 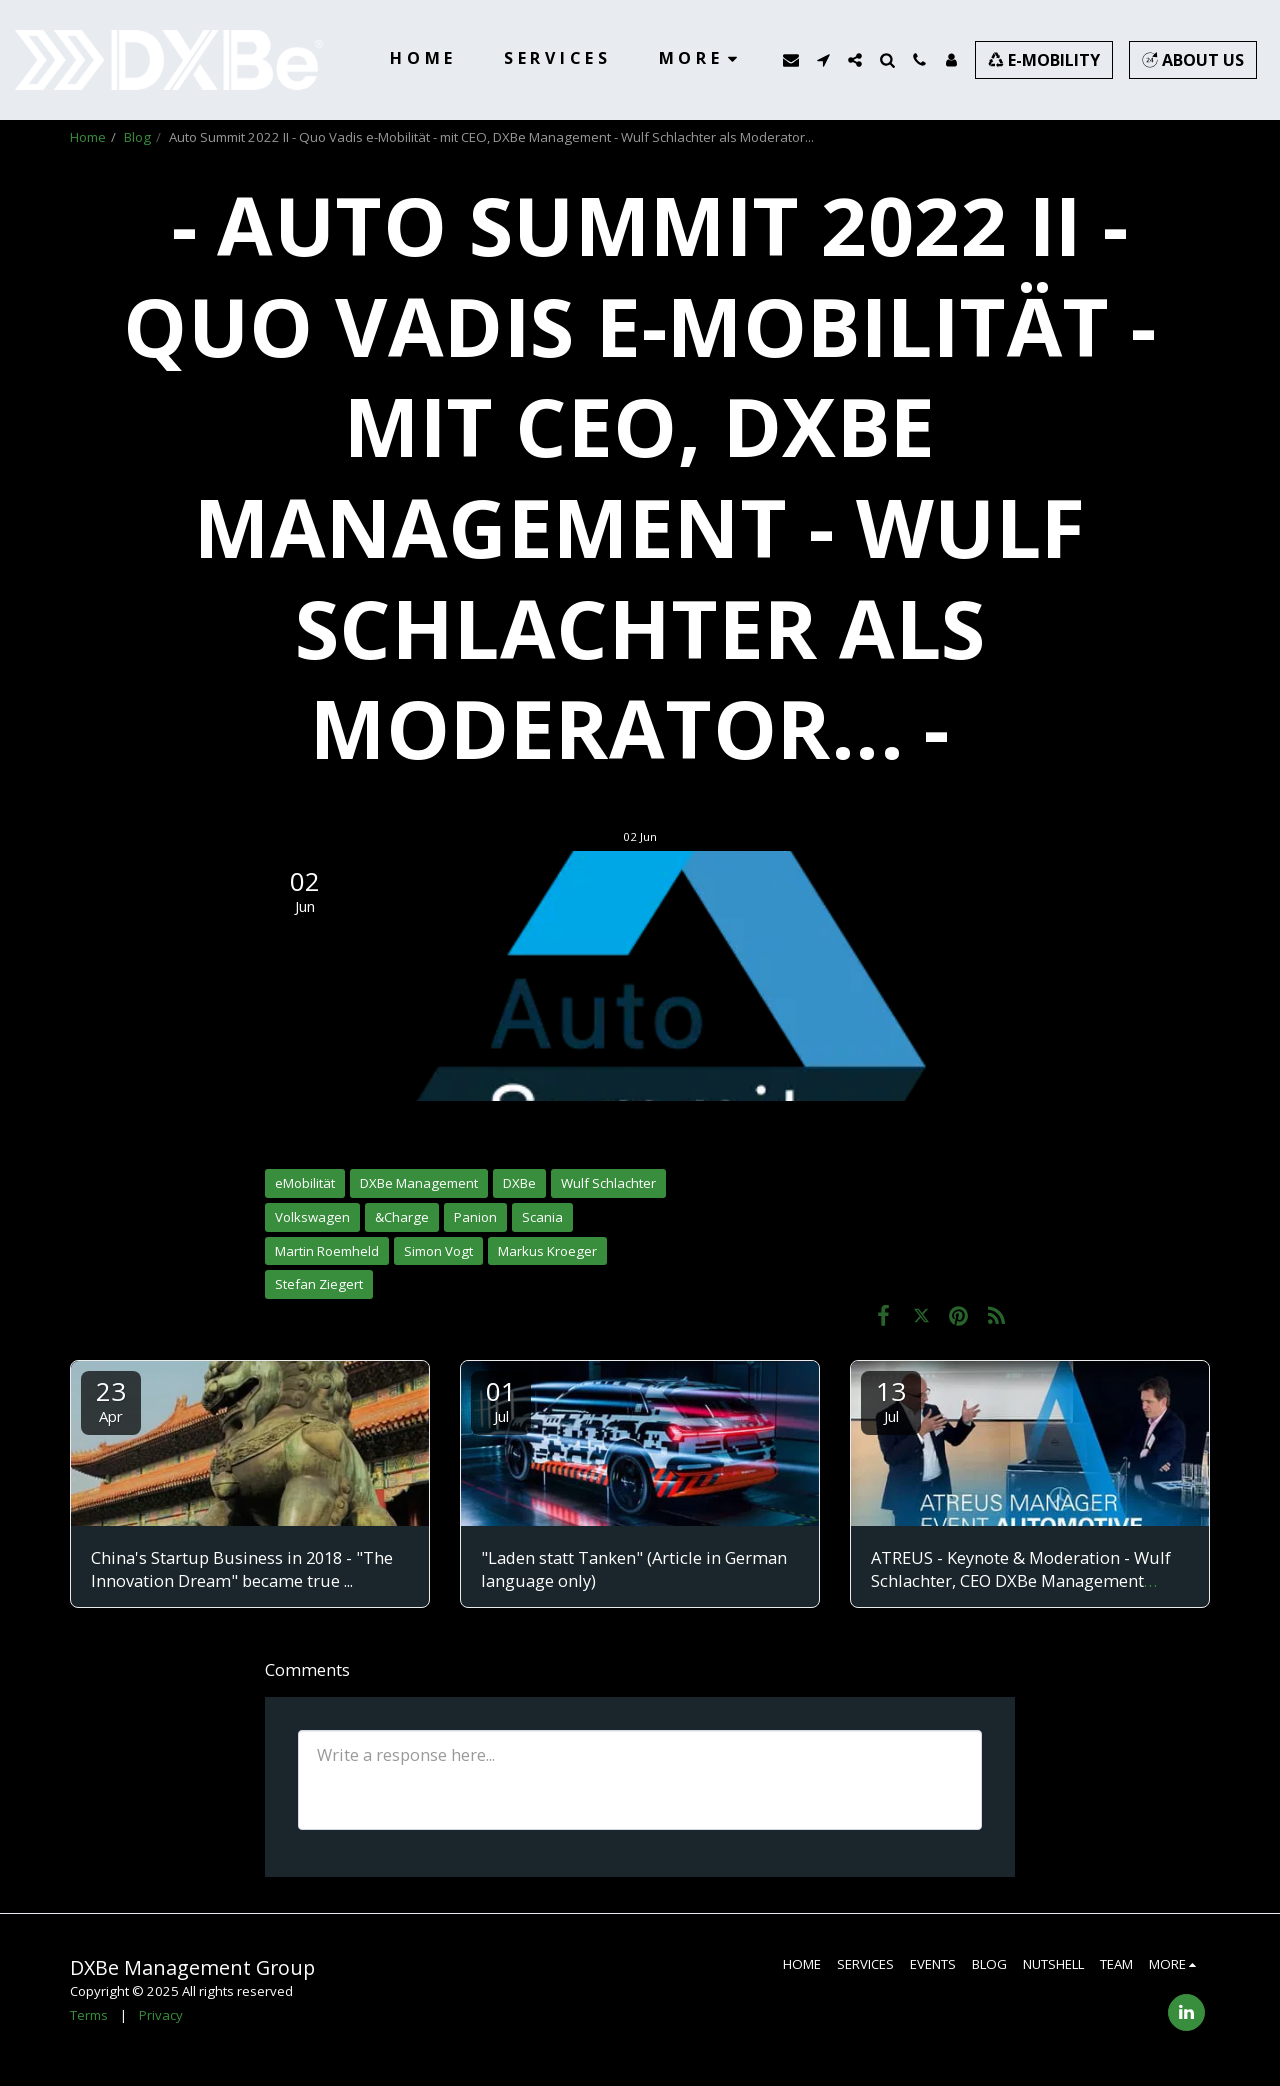 What do you see at coordinates (501, 1399) in the screenshot?
I see `01` at bounding box center [501, 1399].